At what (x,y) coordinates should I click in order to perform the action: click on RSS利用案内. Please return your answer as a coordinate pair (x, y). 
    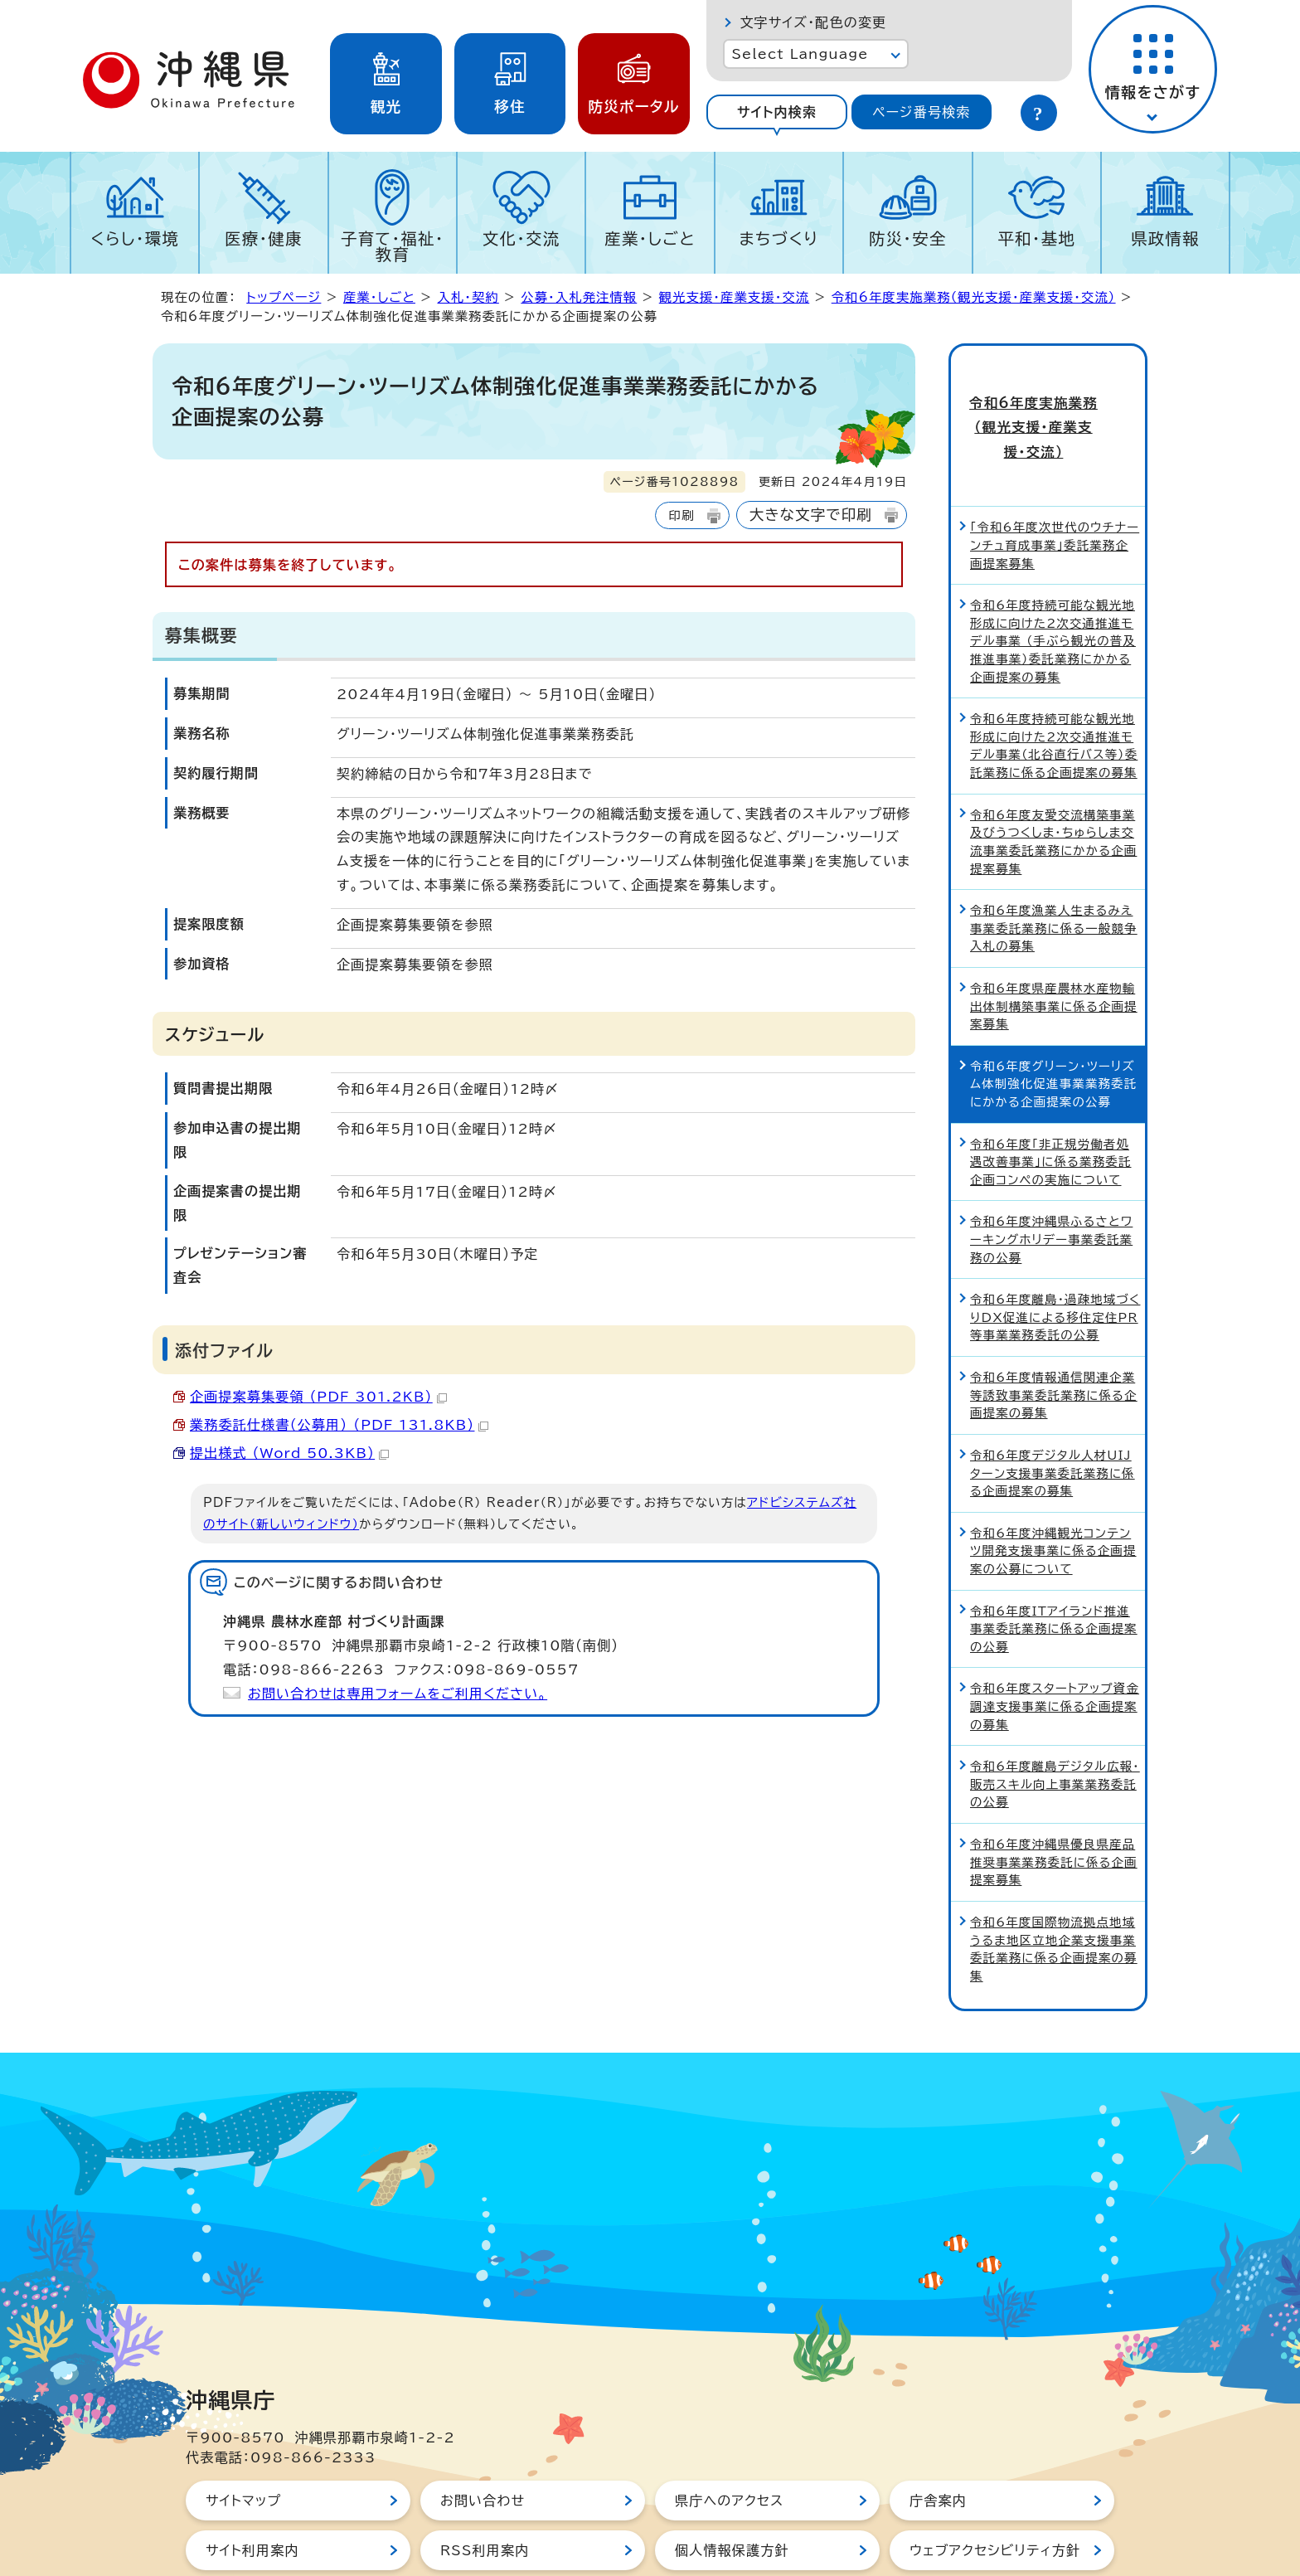
    Looking at the image, I should click on (484, 2491).